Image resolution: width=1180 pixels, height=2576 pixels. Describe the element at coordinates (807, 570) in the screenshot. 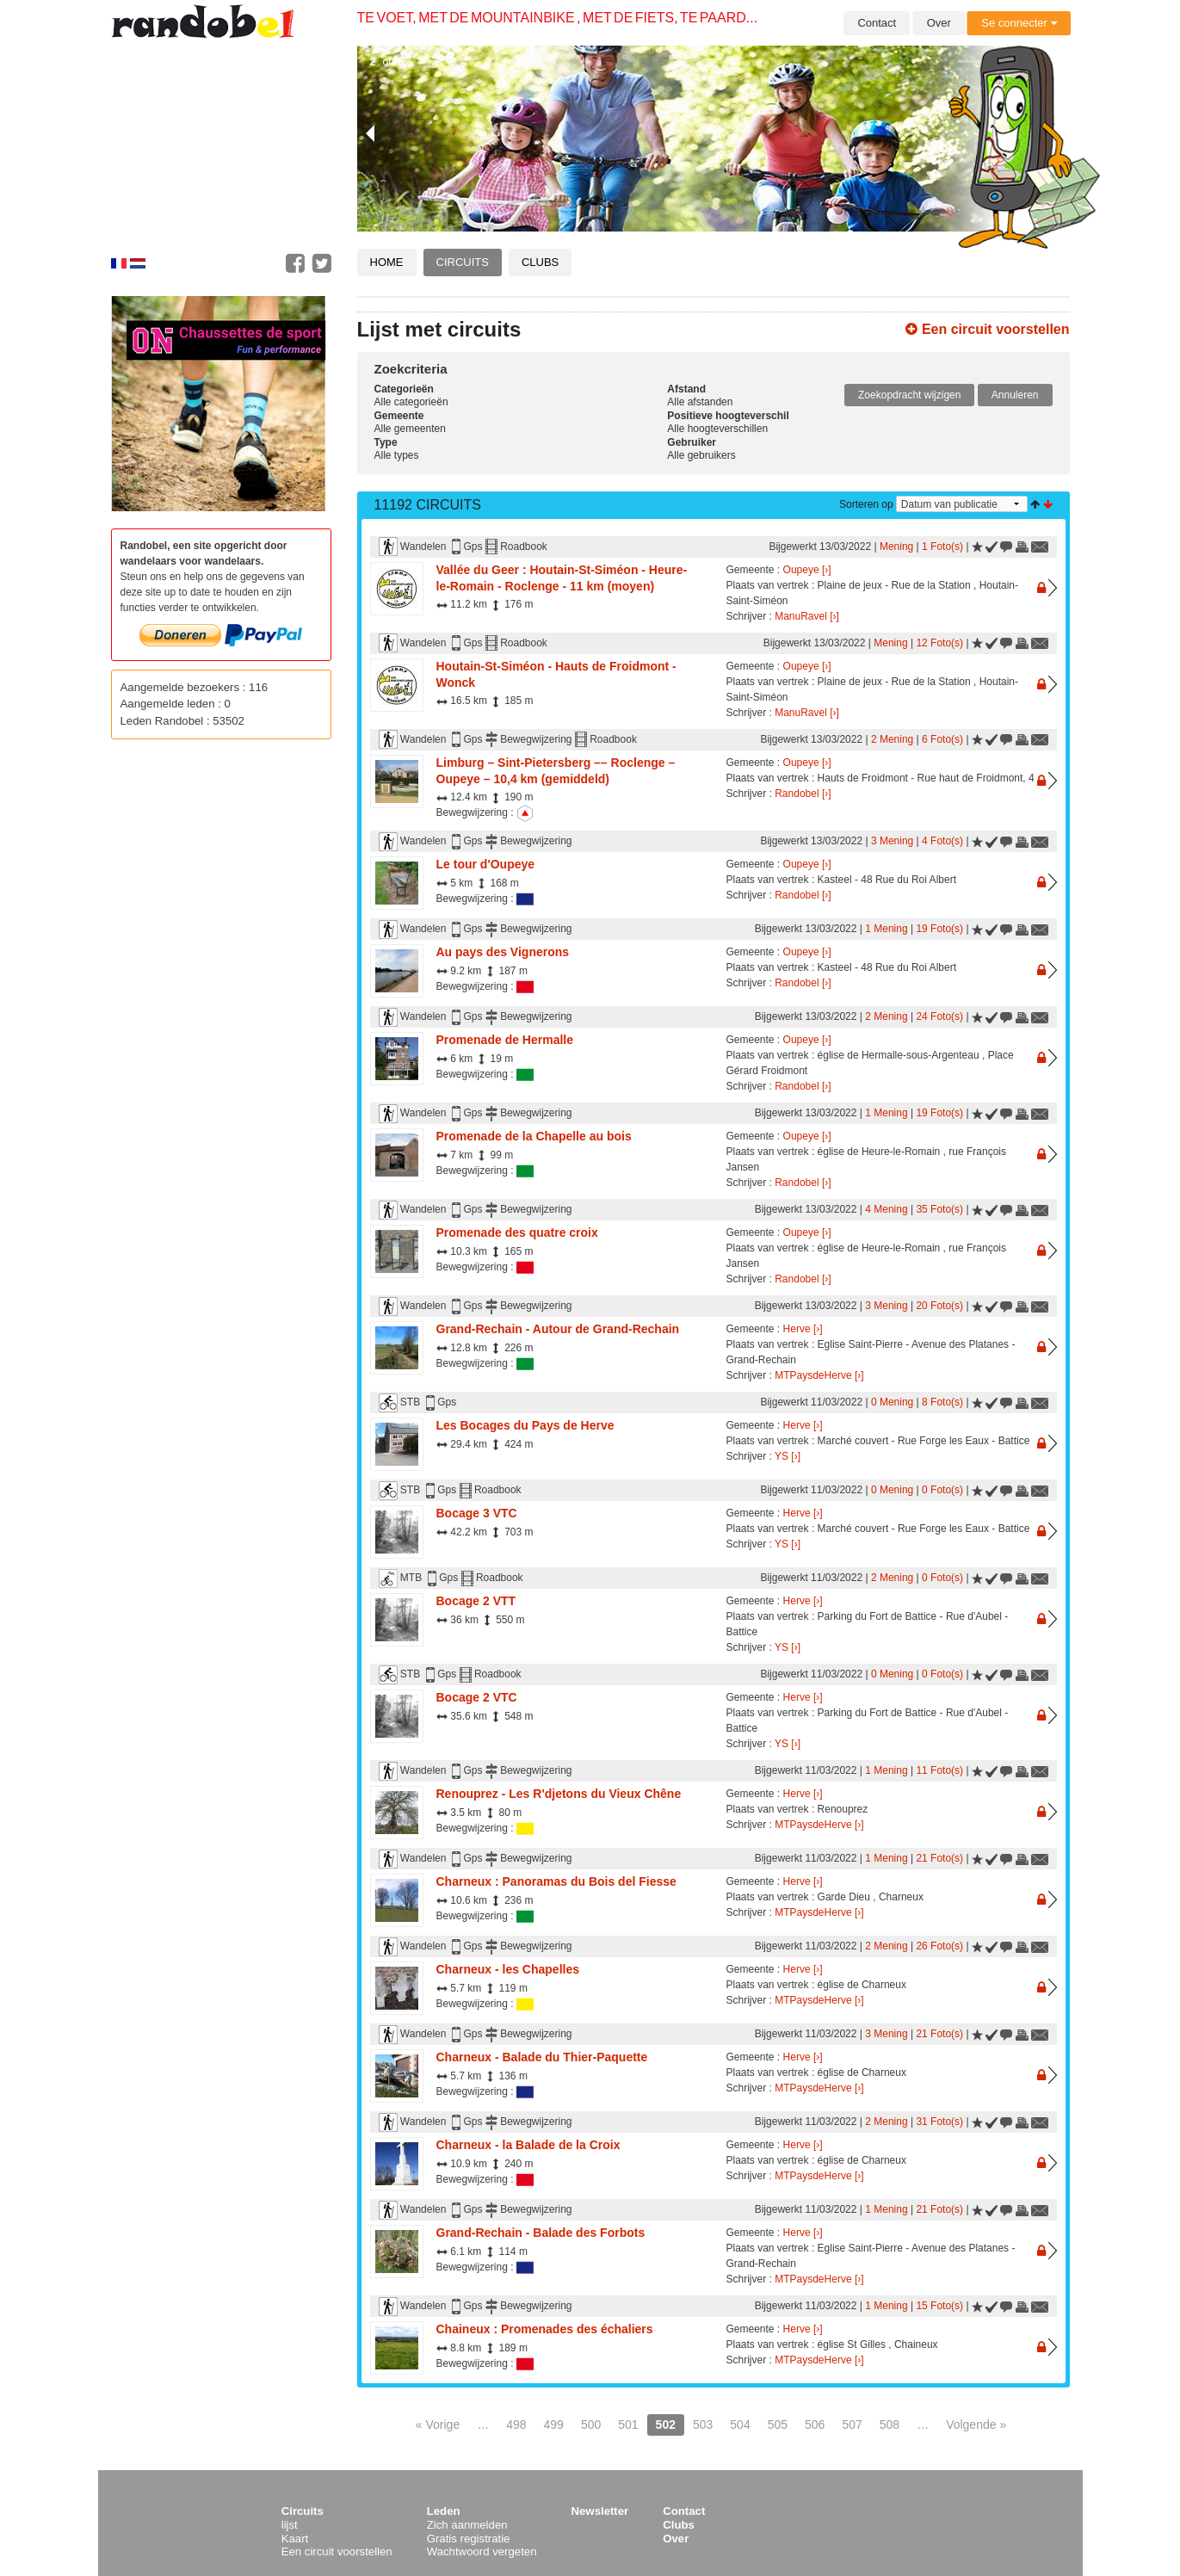

I see `Oupeye [›]` at that location.